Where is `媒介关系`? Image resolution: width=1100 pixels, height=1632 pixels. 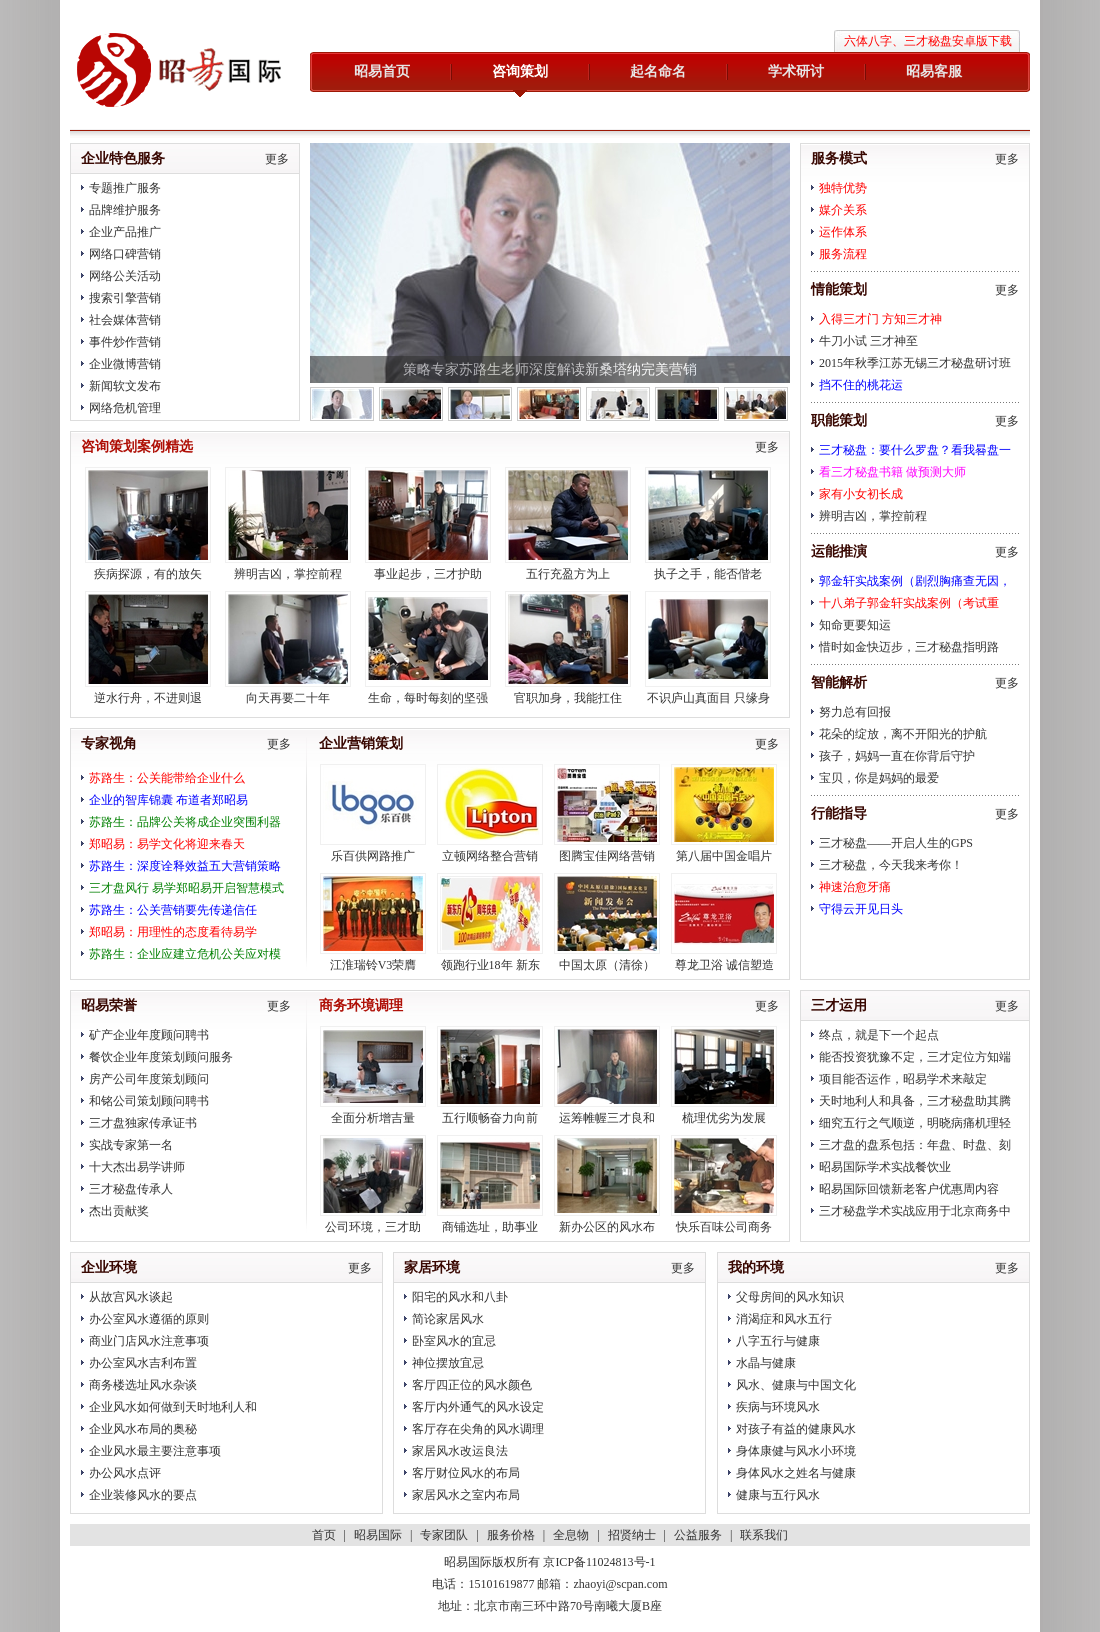 媒介关系 is located at coordinates (843, 210).